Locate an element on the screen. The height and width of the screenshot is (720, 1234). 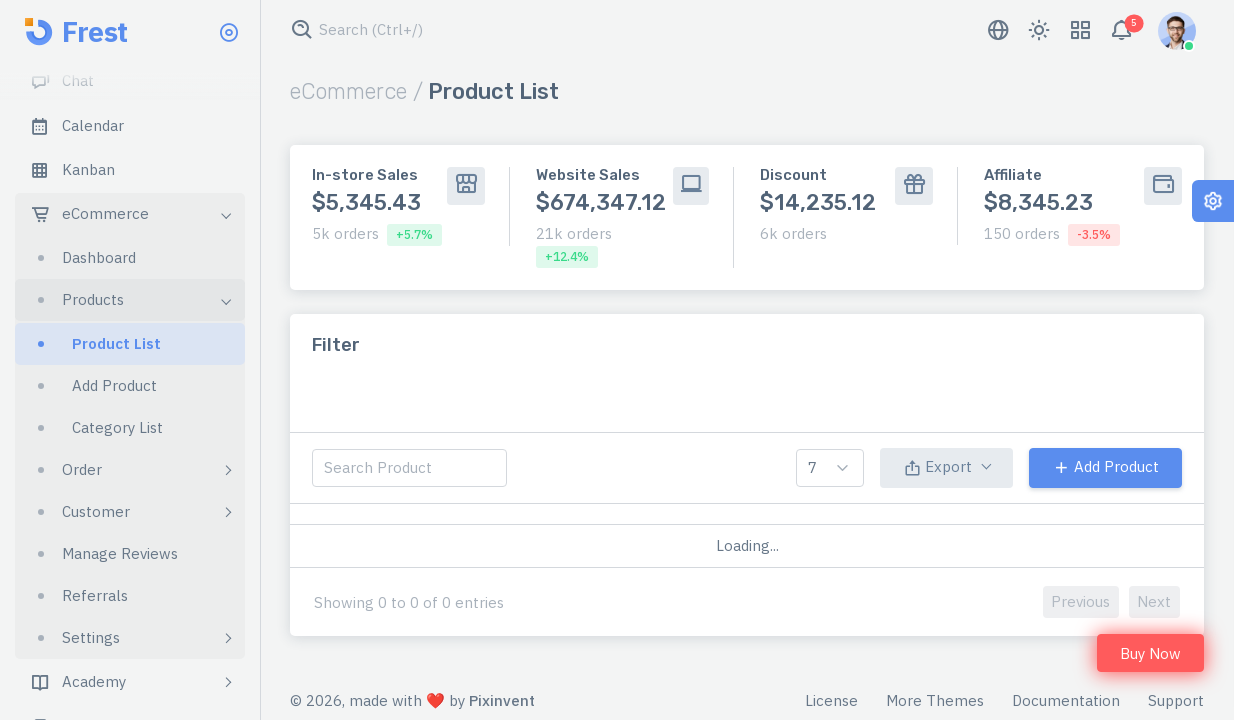
Support is located at coordinates (1176, 703).